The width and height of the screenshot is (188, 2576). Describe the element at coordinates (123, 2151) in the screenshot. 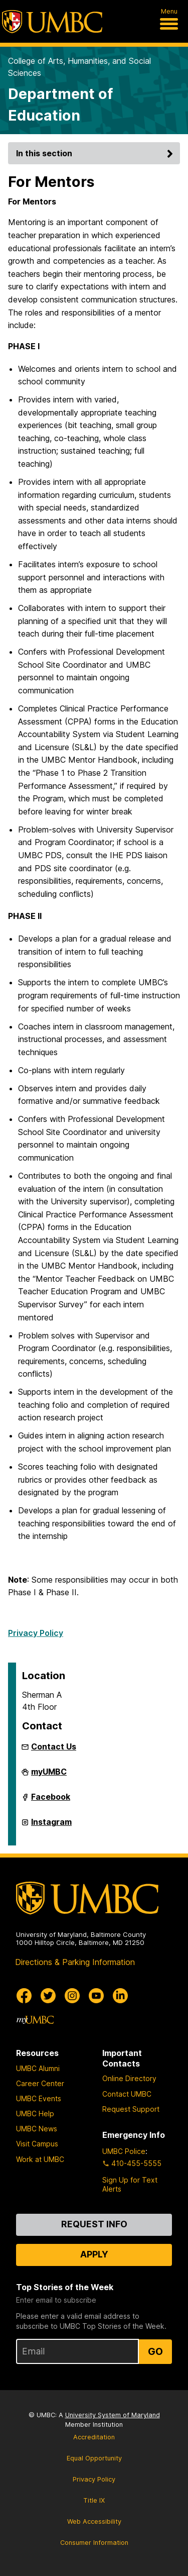

I see `UMBC Police` at that location.